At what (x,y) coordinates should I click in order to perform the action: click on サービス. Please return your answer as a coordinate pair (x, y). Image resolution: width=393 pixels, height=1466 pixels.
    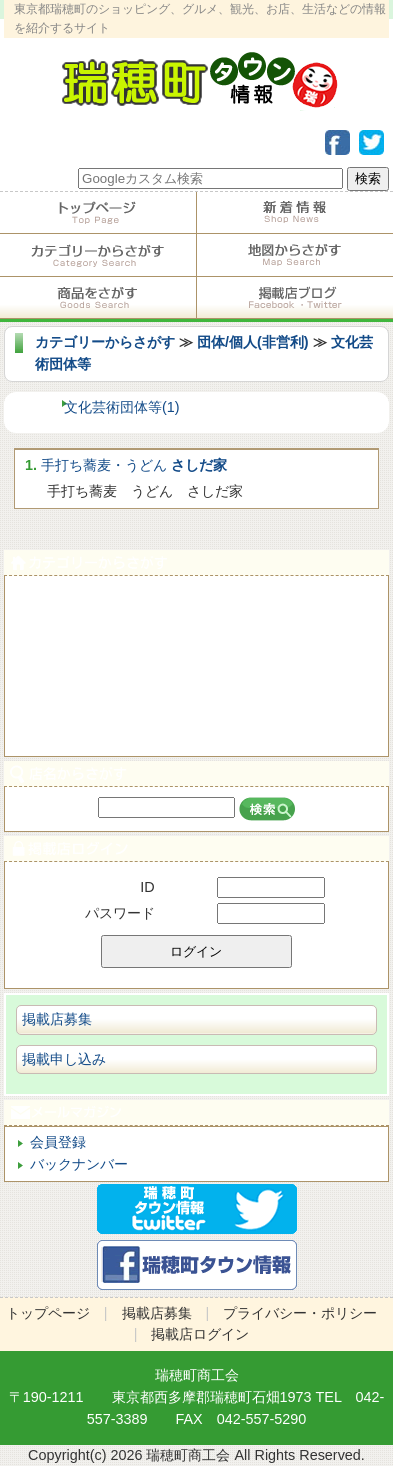
    Looking at the image, I should click on (196, 643).